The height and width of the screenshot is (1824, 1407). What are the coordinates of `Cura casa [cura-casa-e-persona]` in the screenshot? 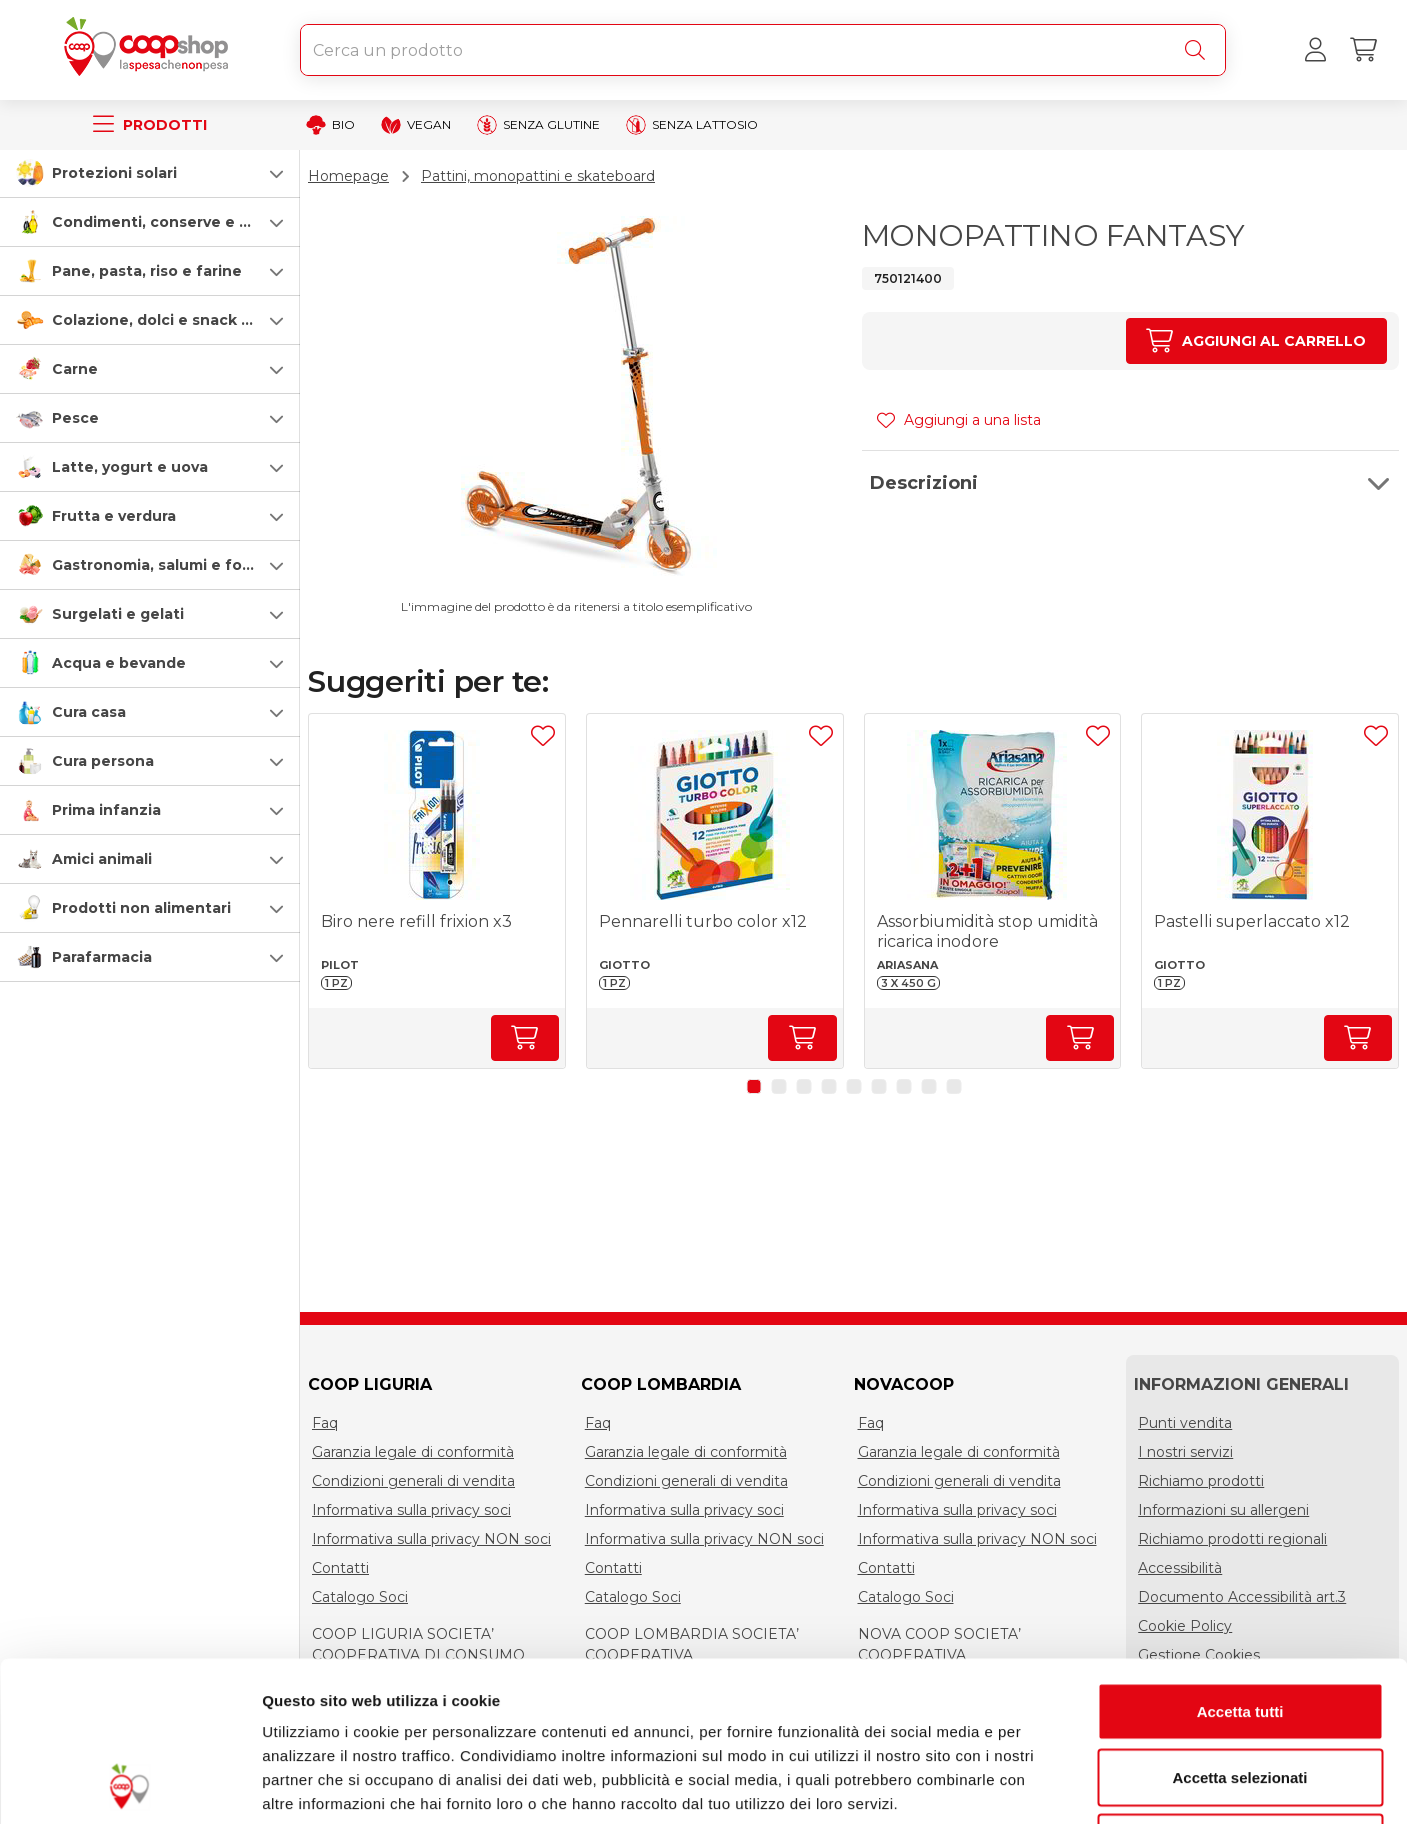 It's located at (89, 712).